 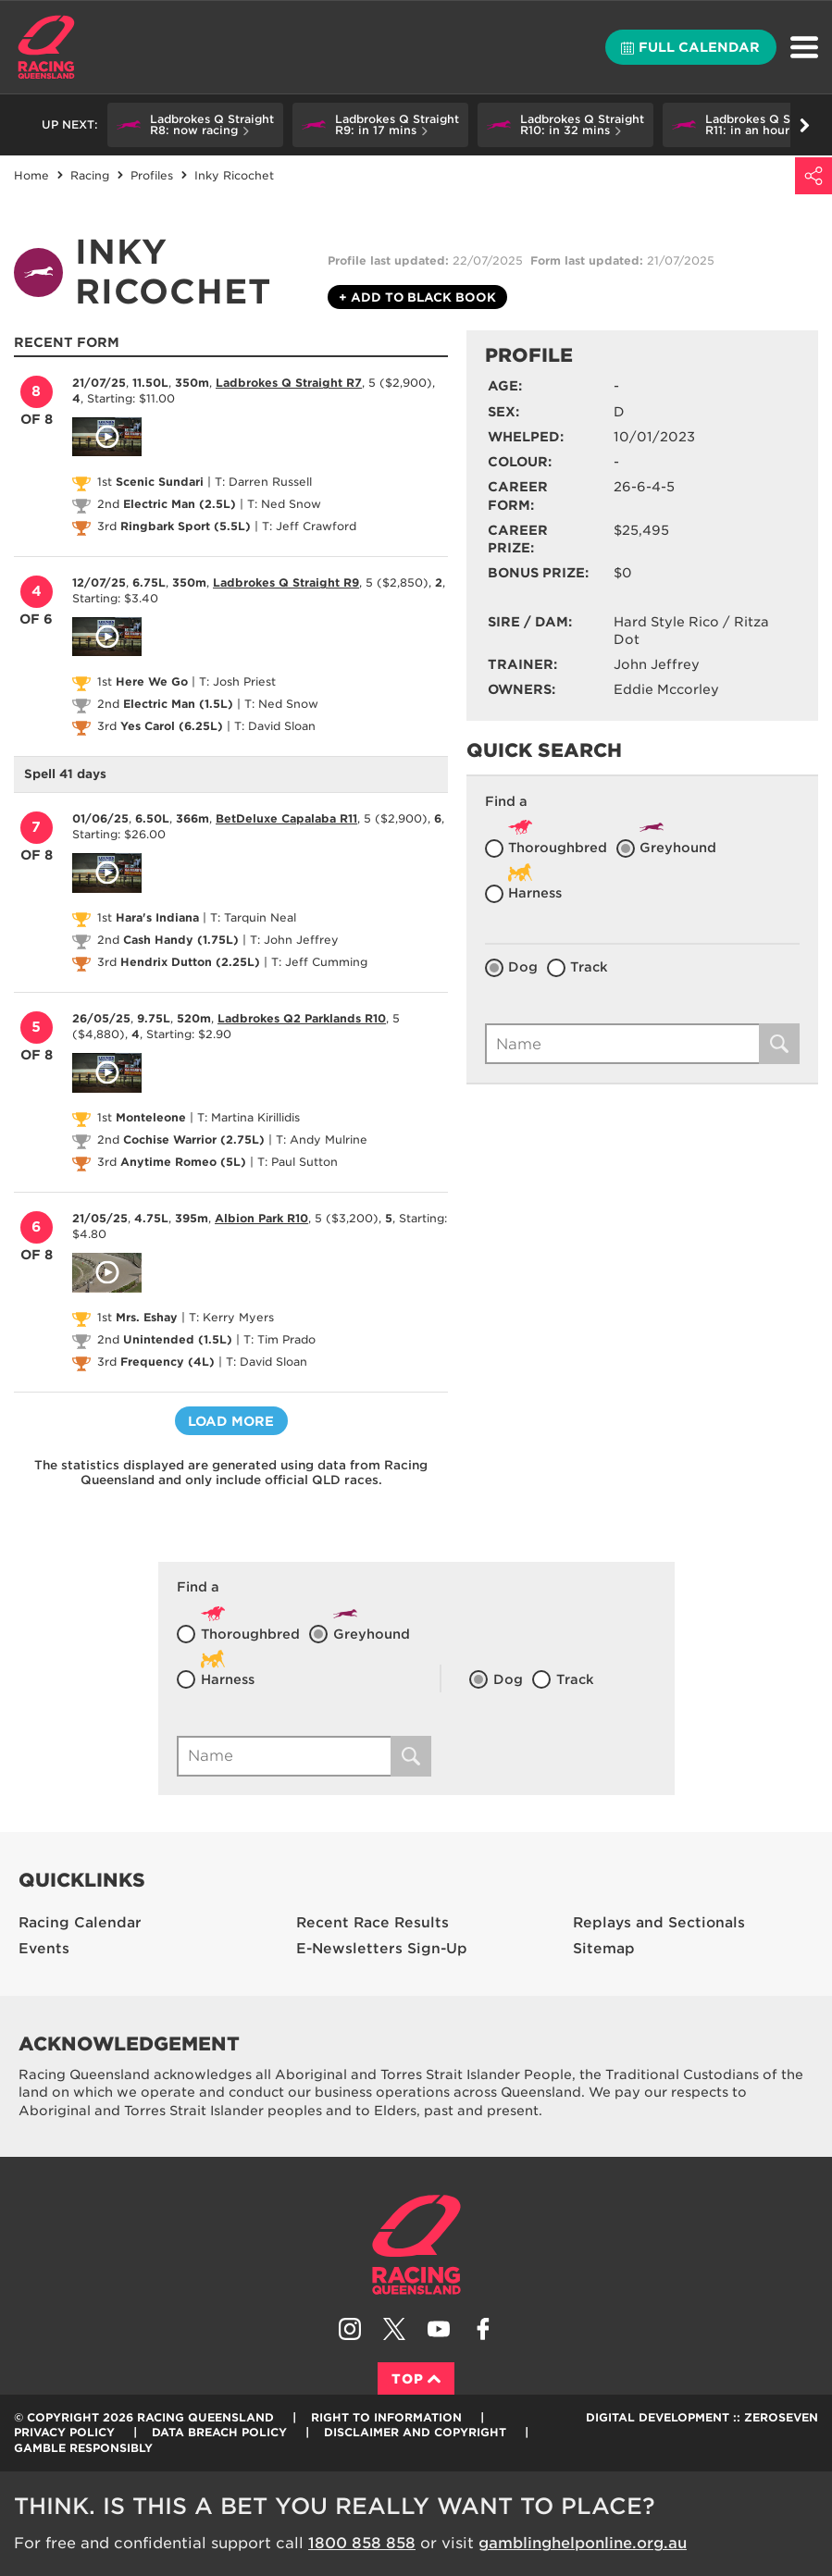 What do you see at coordinates (83, 2448) in the screenshot?
I see `Gamble responsibly` at bounding box center [83, 2448].